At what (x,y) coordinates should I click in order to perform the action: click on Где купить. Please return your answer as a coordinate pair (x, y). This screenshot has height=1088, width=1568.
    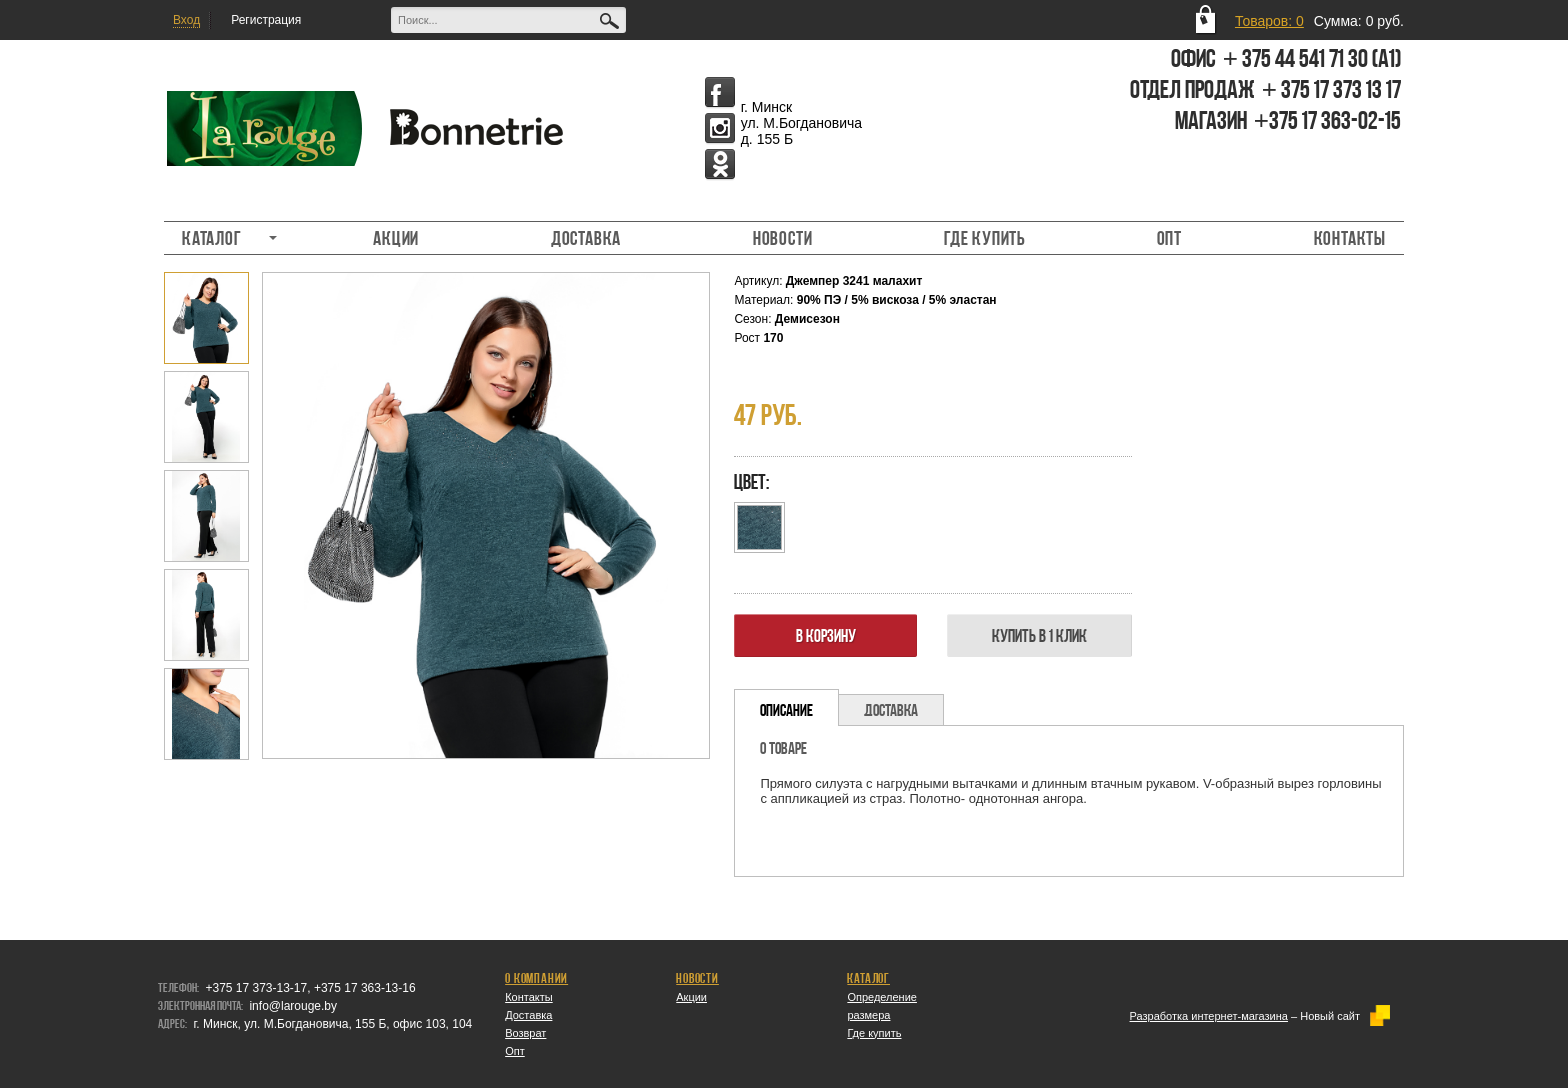
    Looking at the image, I should click on (984, 238).